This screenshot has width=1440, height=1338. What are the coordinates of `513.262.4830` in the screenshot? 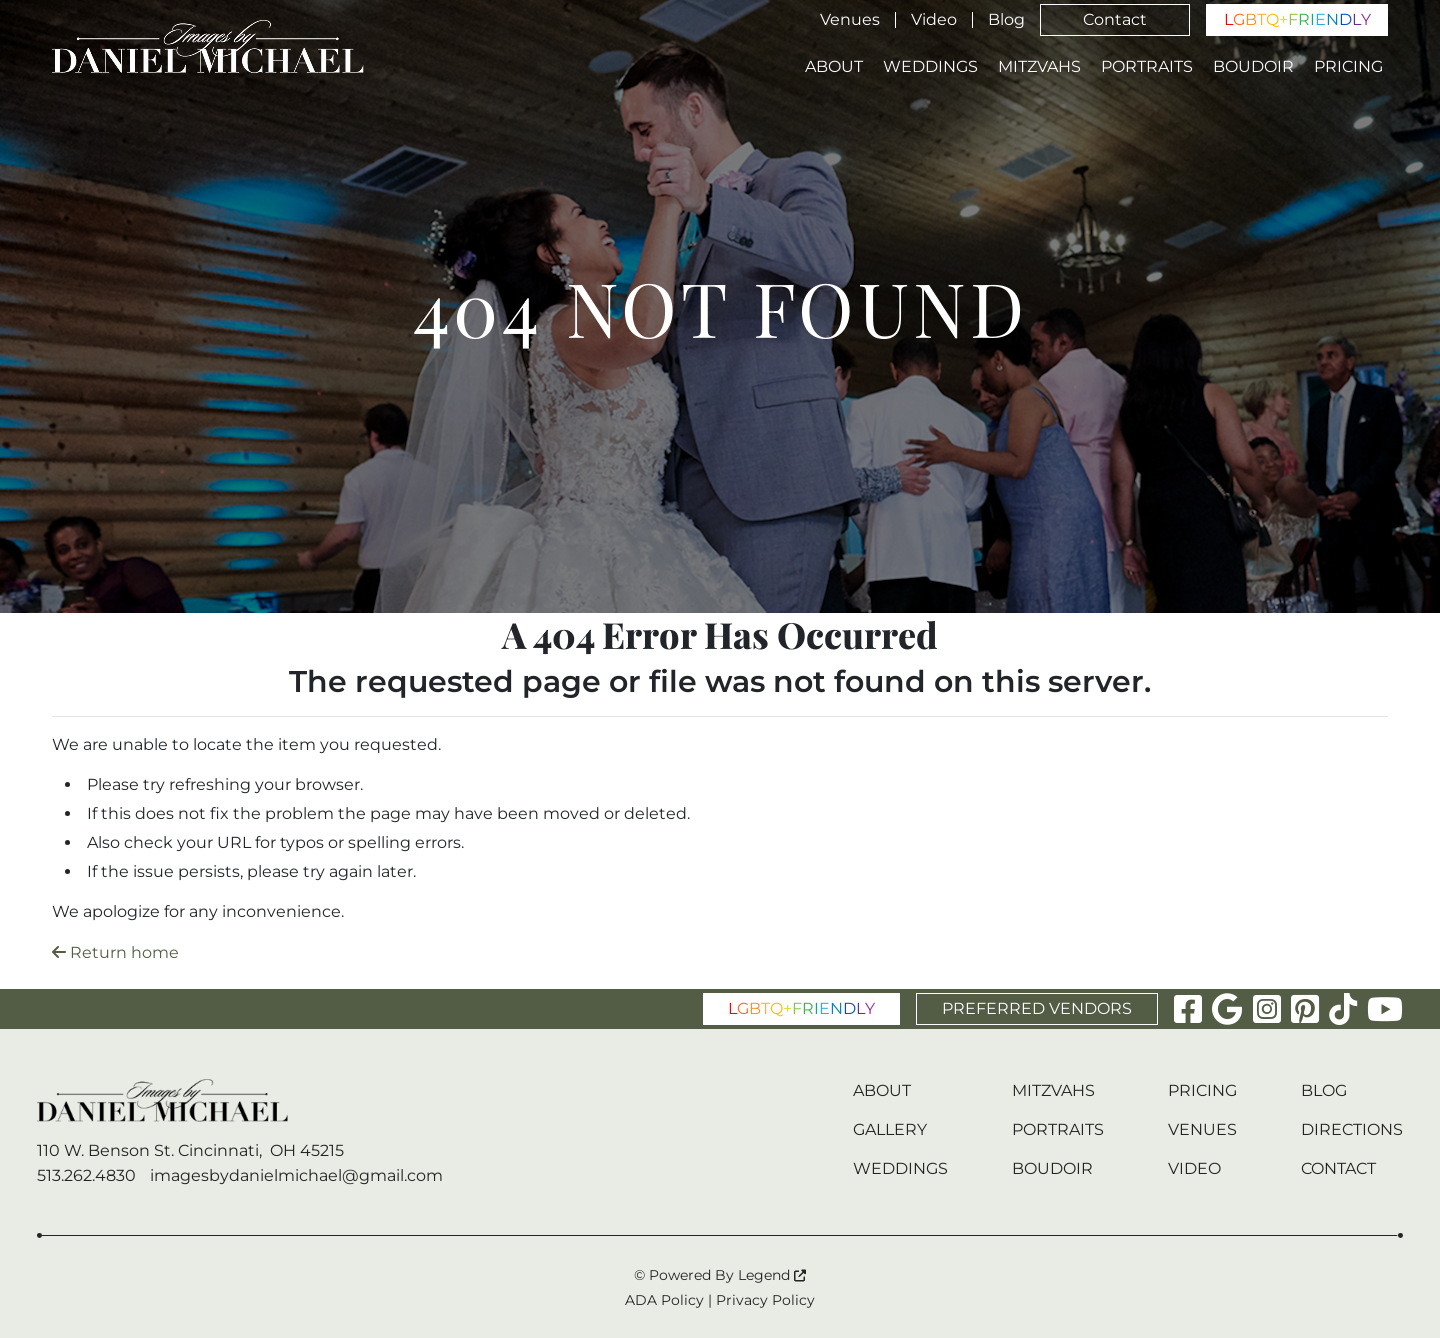 It's located at (86, 1175).